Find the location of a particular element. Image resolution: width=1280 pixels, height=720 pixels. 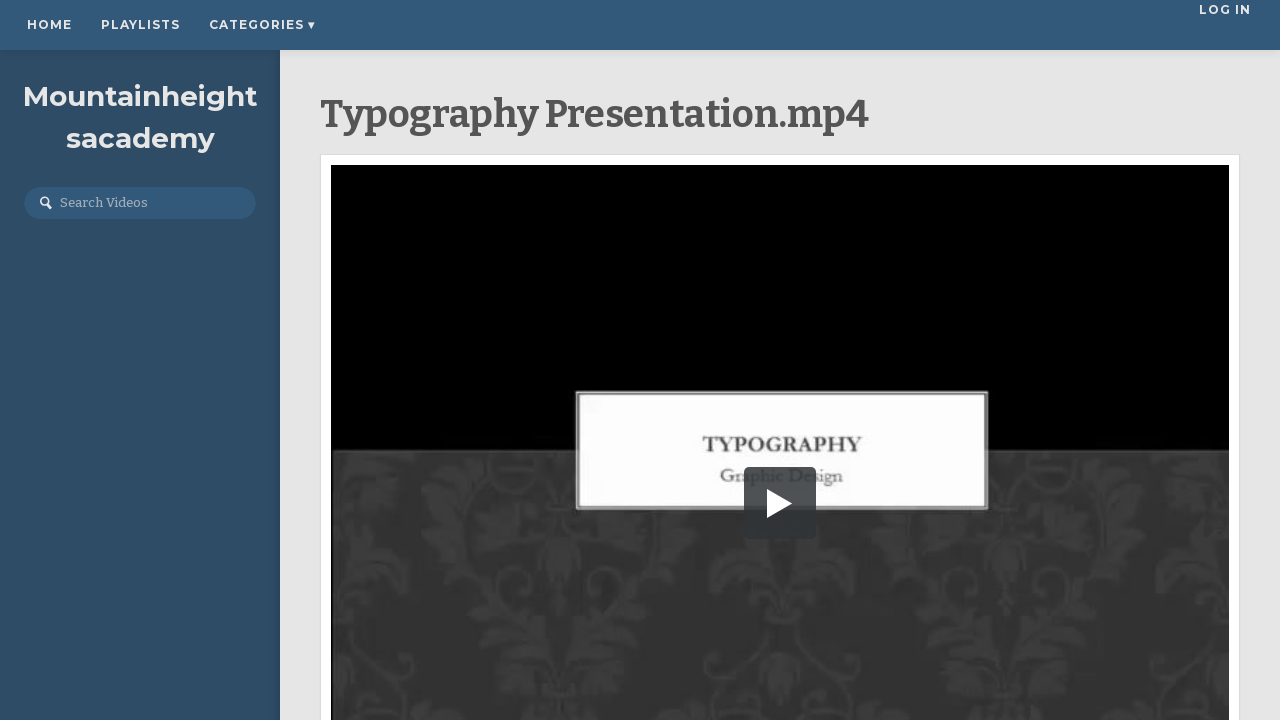

Log In is located at coordinates (1227, 24).